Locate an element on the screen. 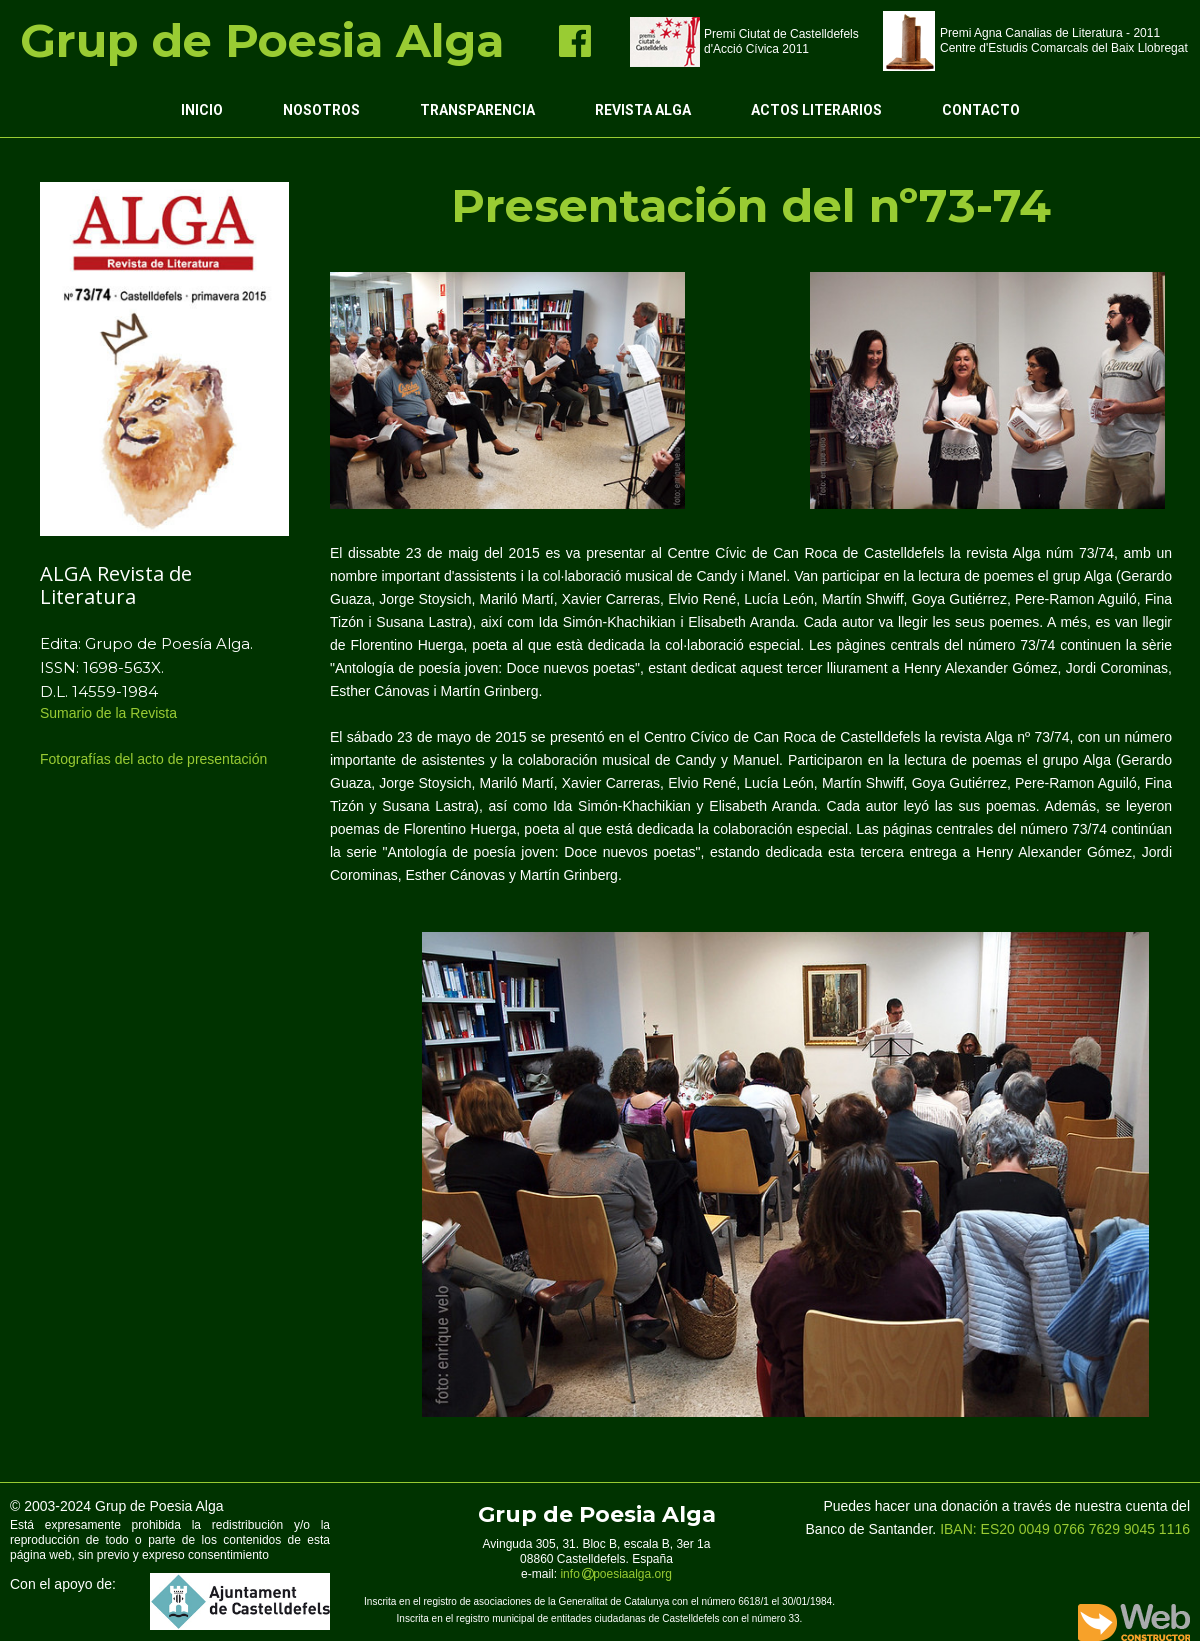 The width and height of the screenshot is (1200, 1641). Actos Literarios is located at coordinates (816, 110).